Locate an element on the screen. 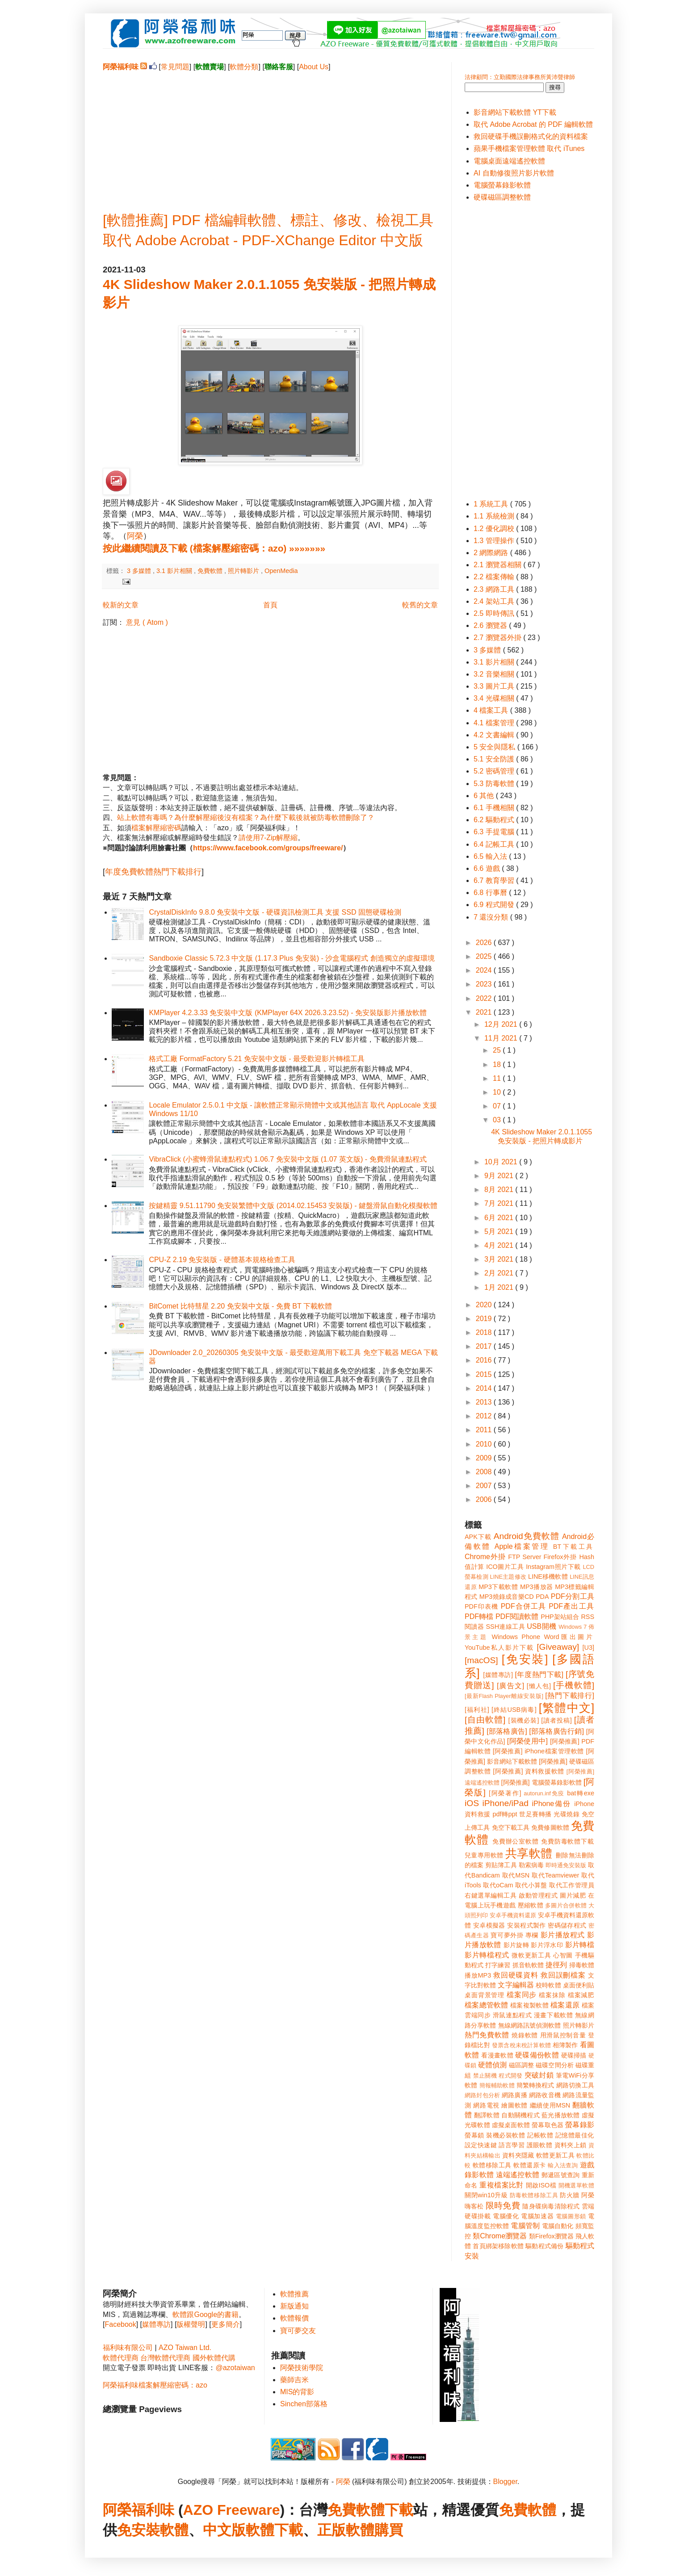 The width and height of the screenshot is (697, 2576). 更多簡介 is located at coordinates (225, 2324).